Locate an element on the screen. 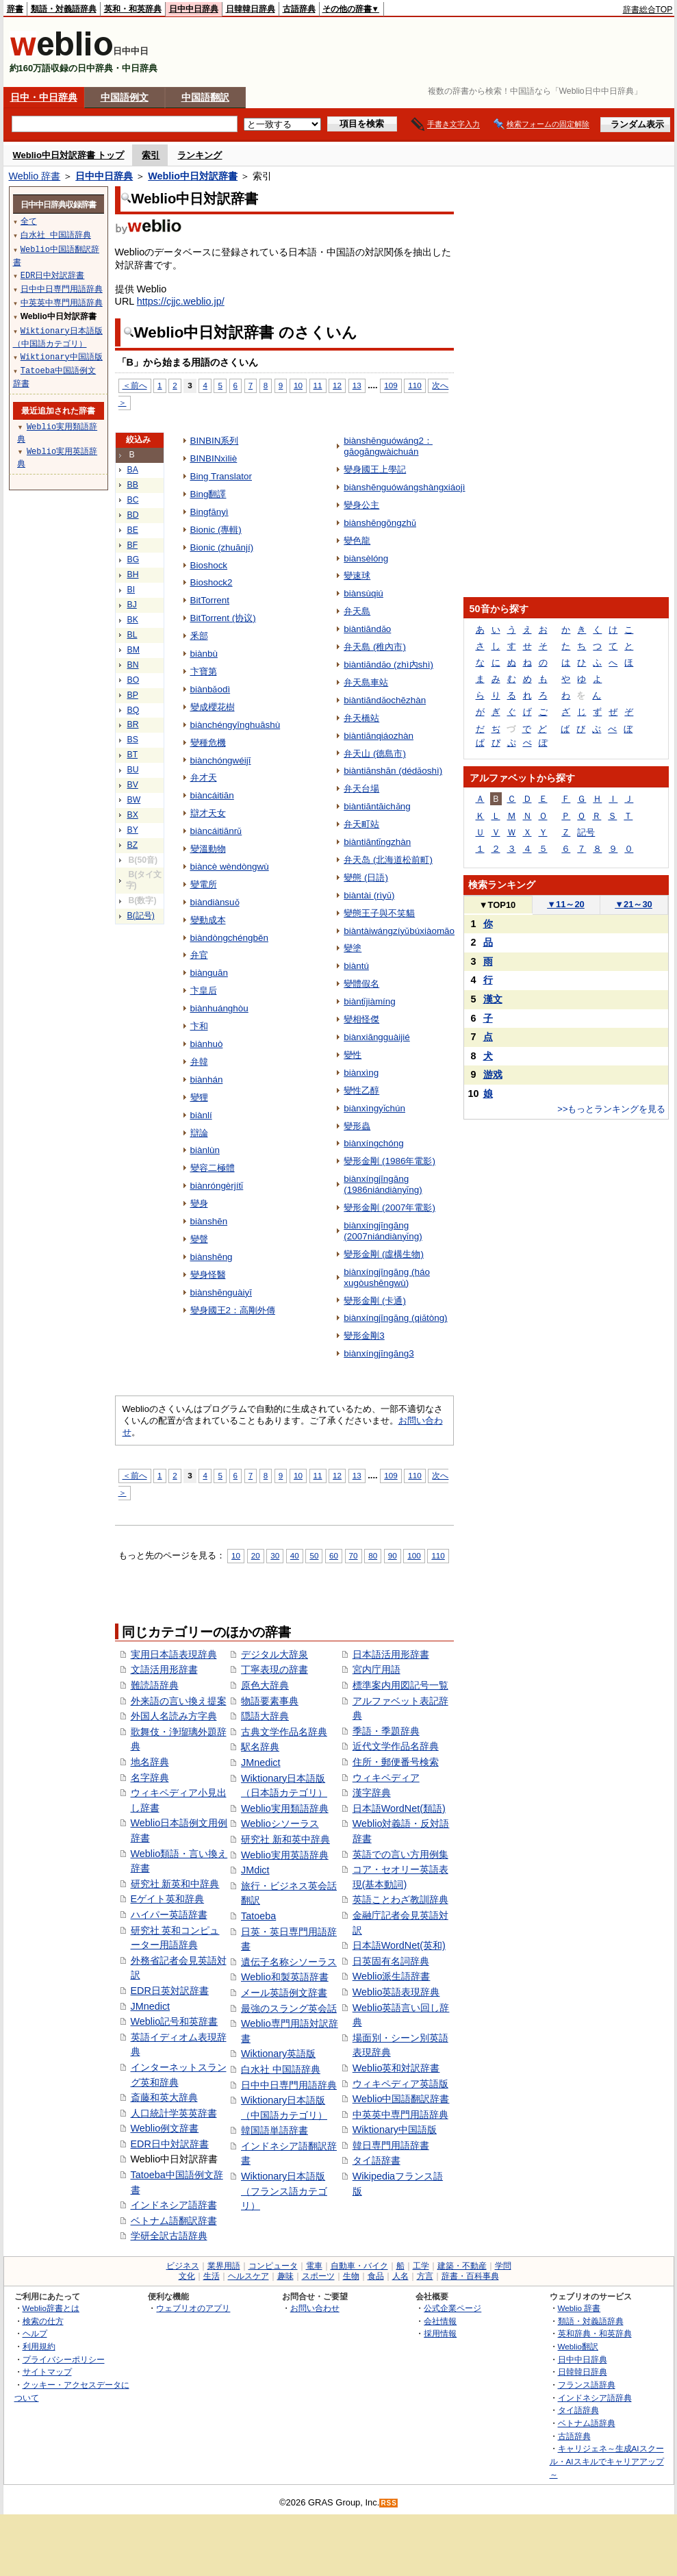 This screenshot has width=677, height=2576. Weblio英和対訳辞書 is located at coordinates (396, 2067).